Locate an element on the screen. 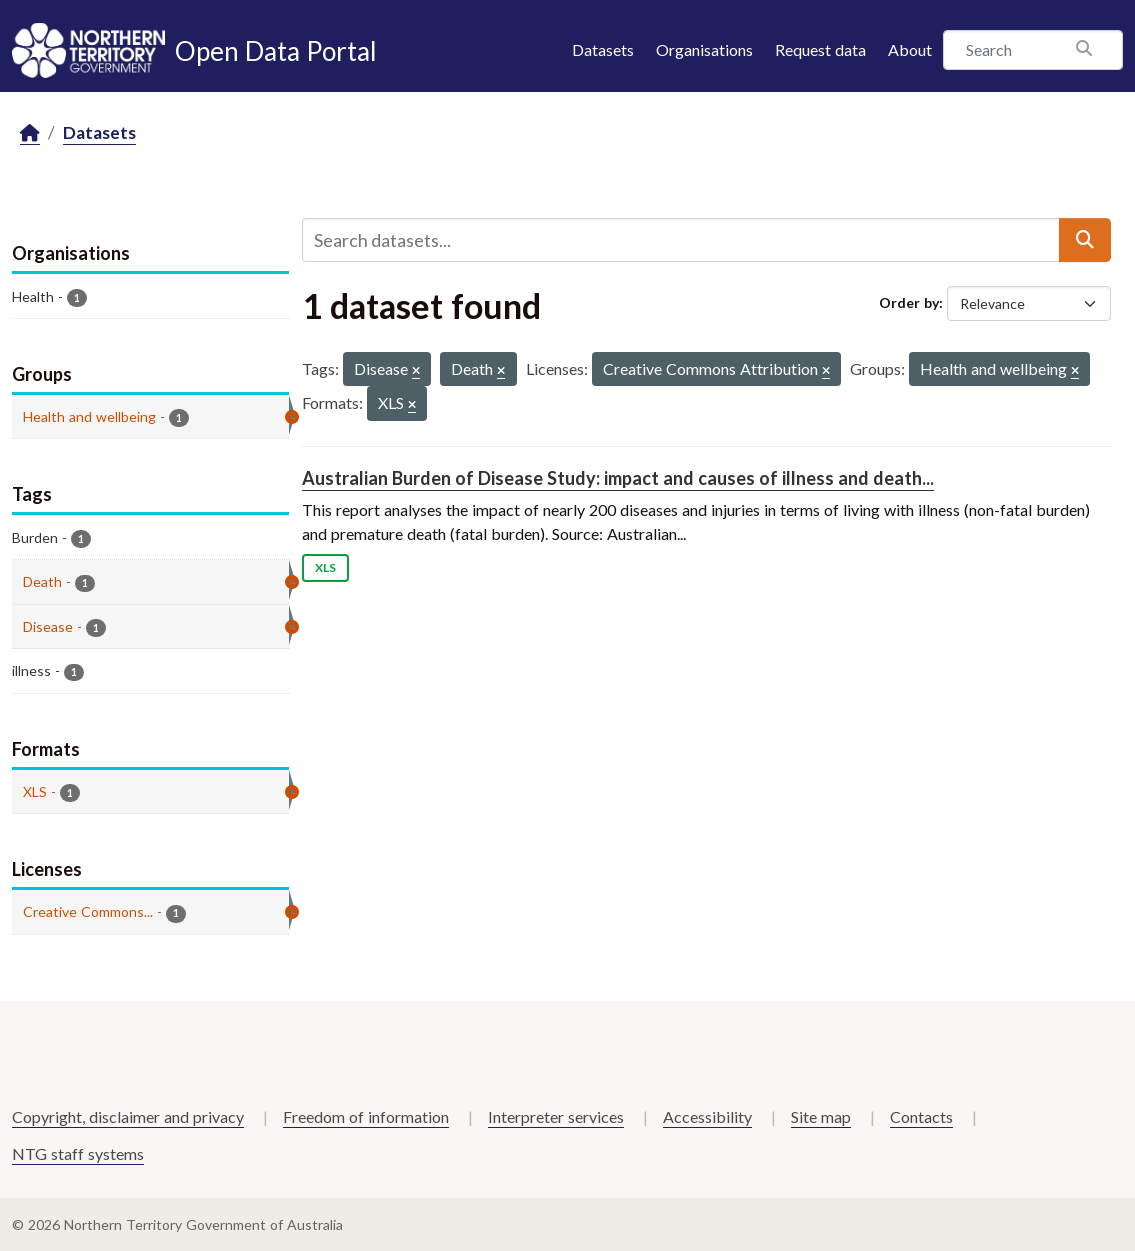  Order by is located at coordinates (909, 302).